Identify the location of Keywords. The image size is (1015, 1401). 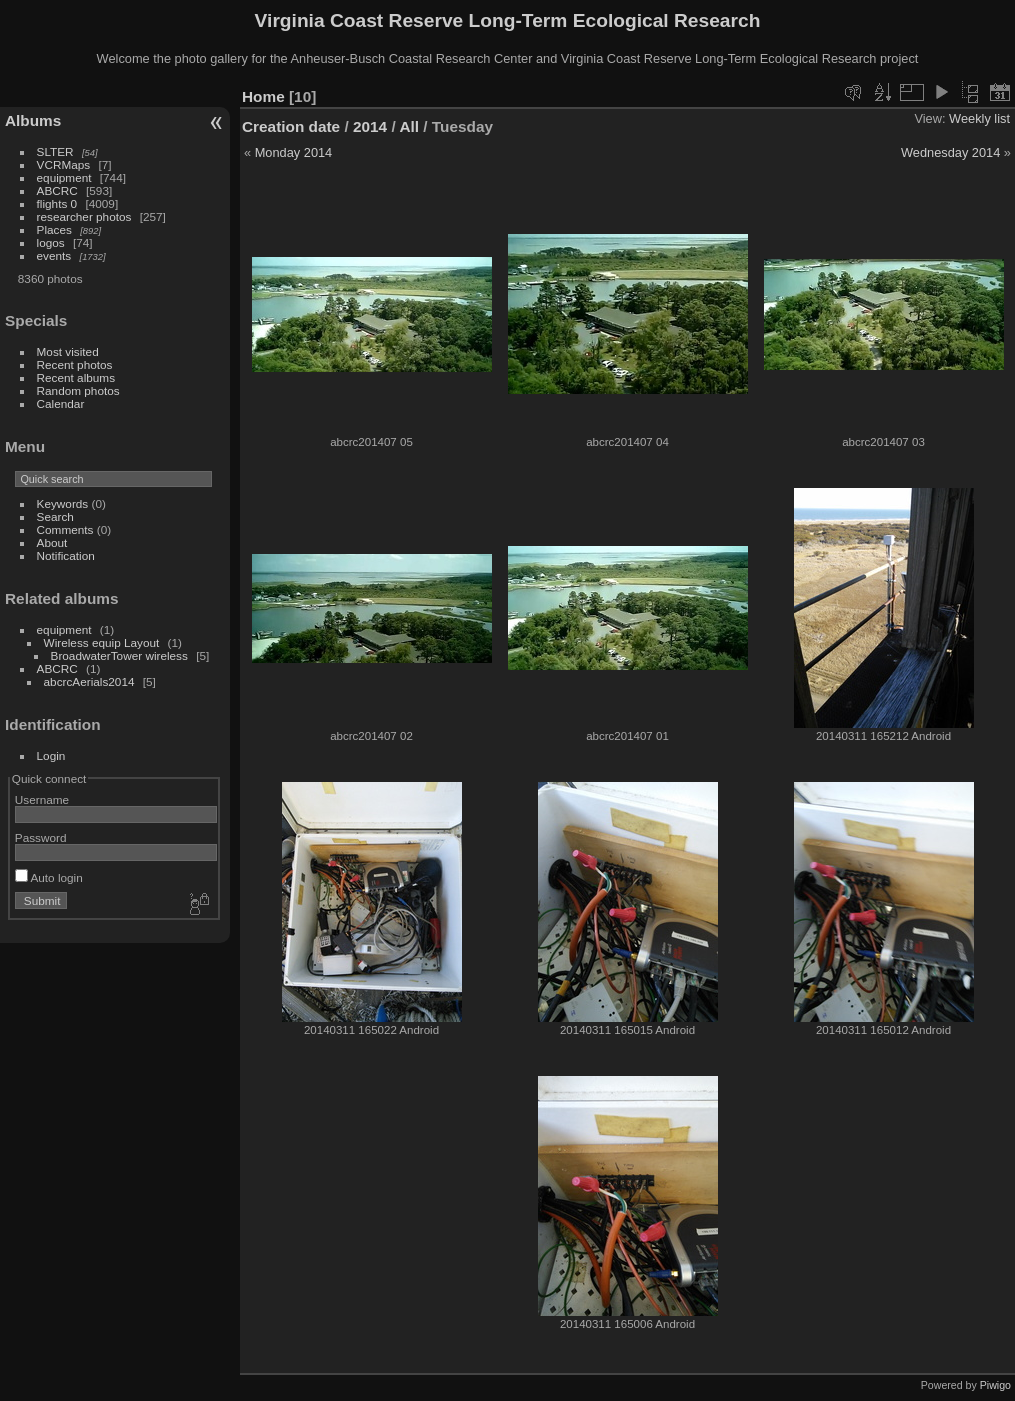
(63, 503).